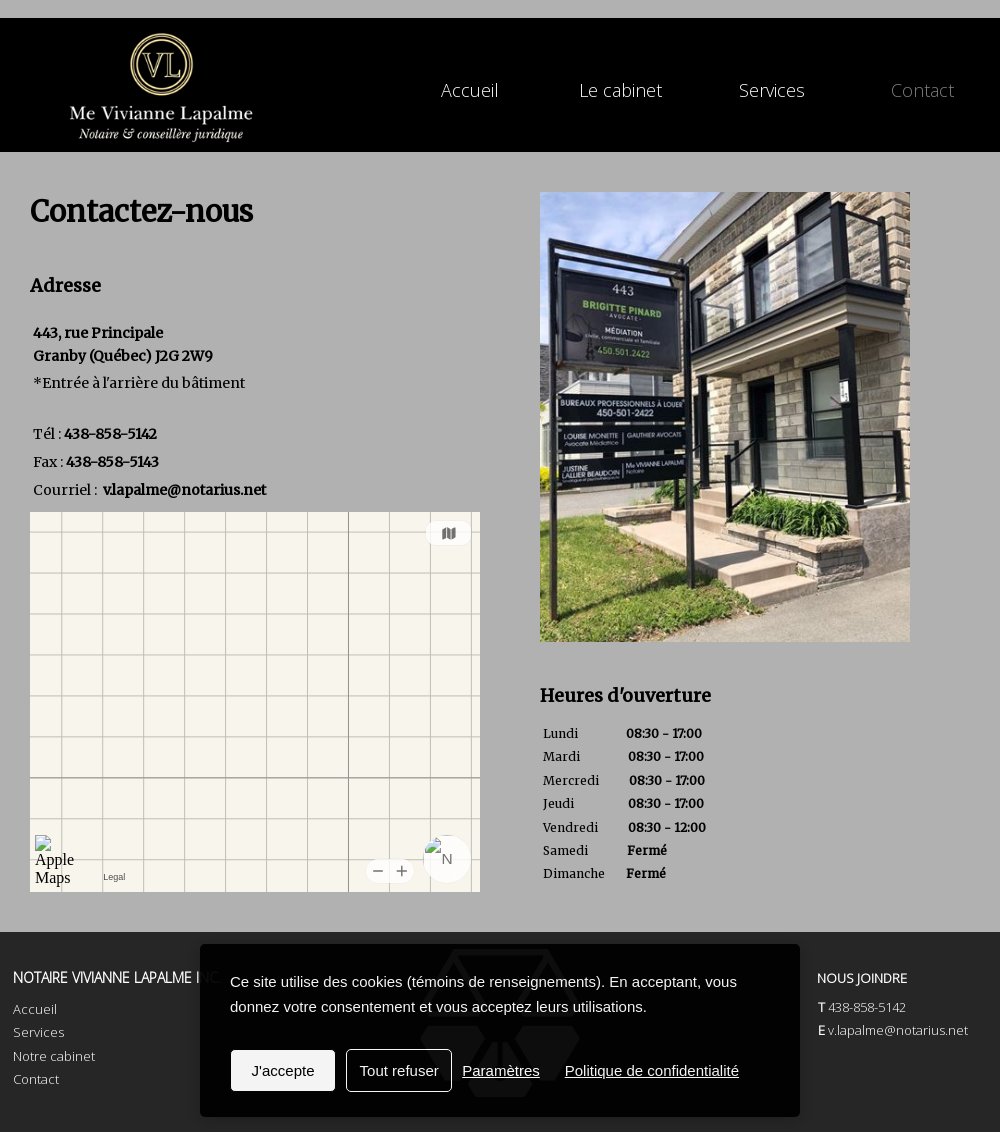  I want to click on J'accepte, so click(283, 1070).